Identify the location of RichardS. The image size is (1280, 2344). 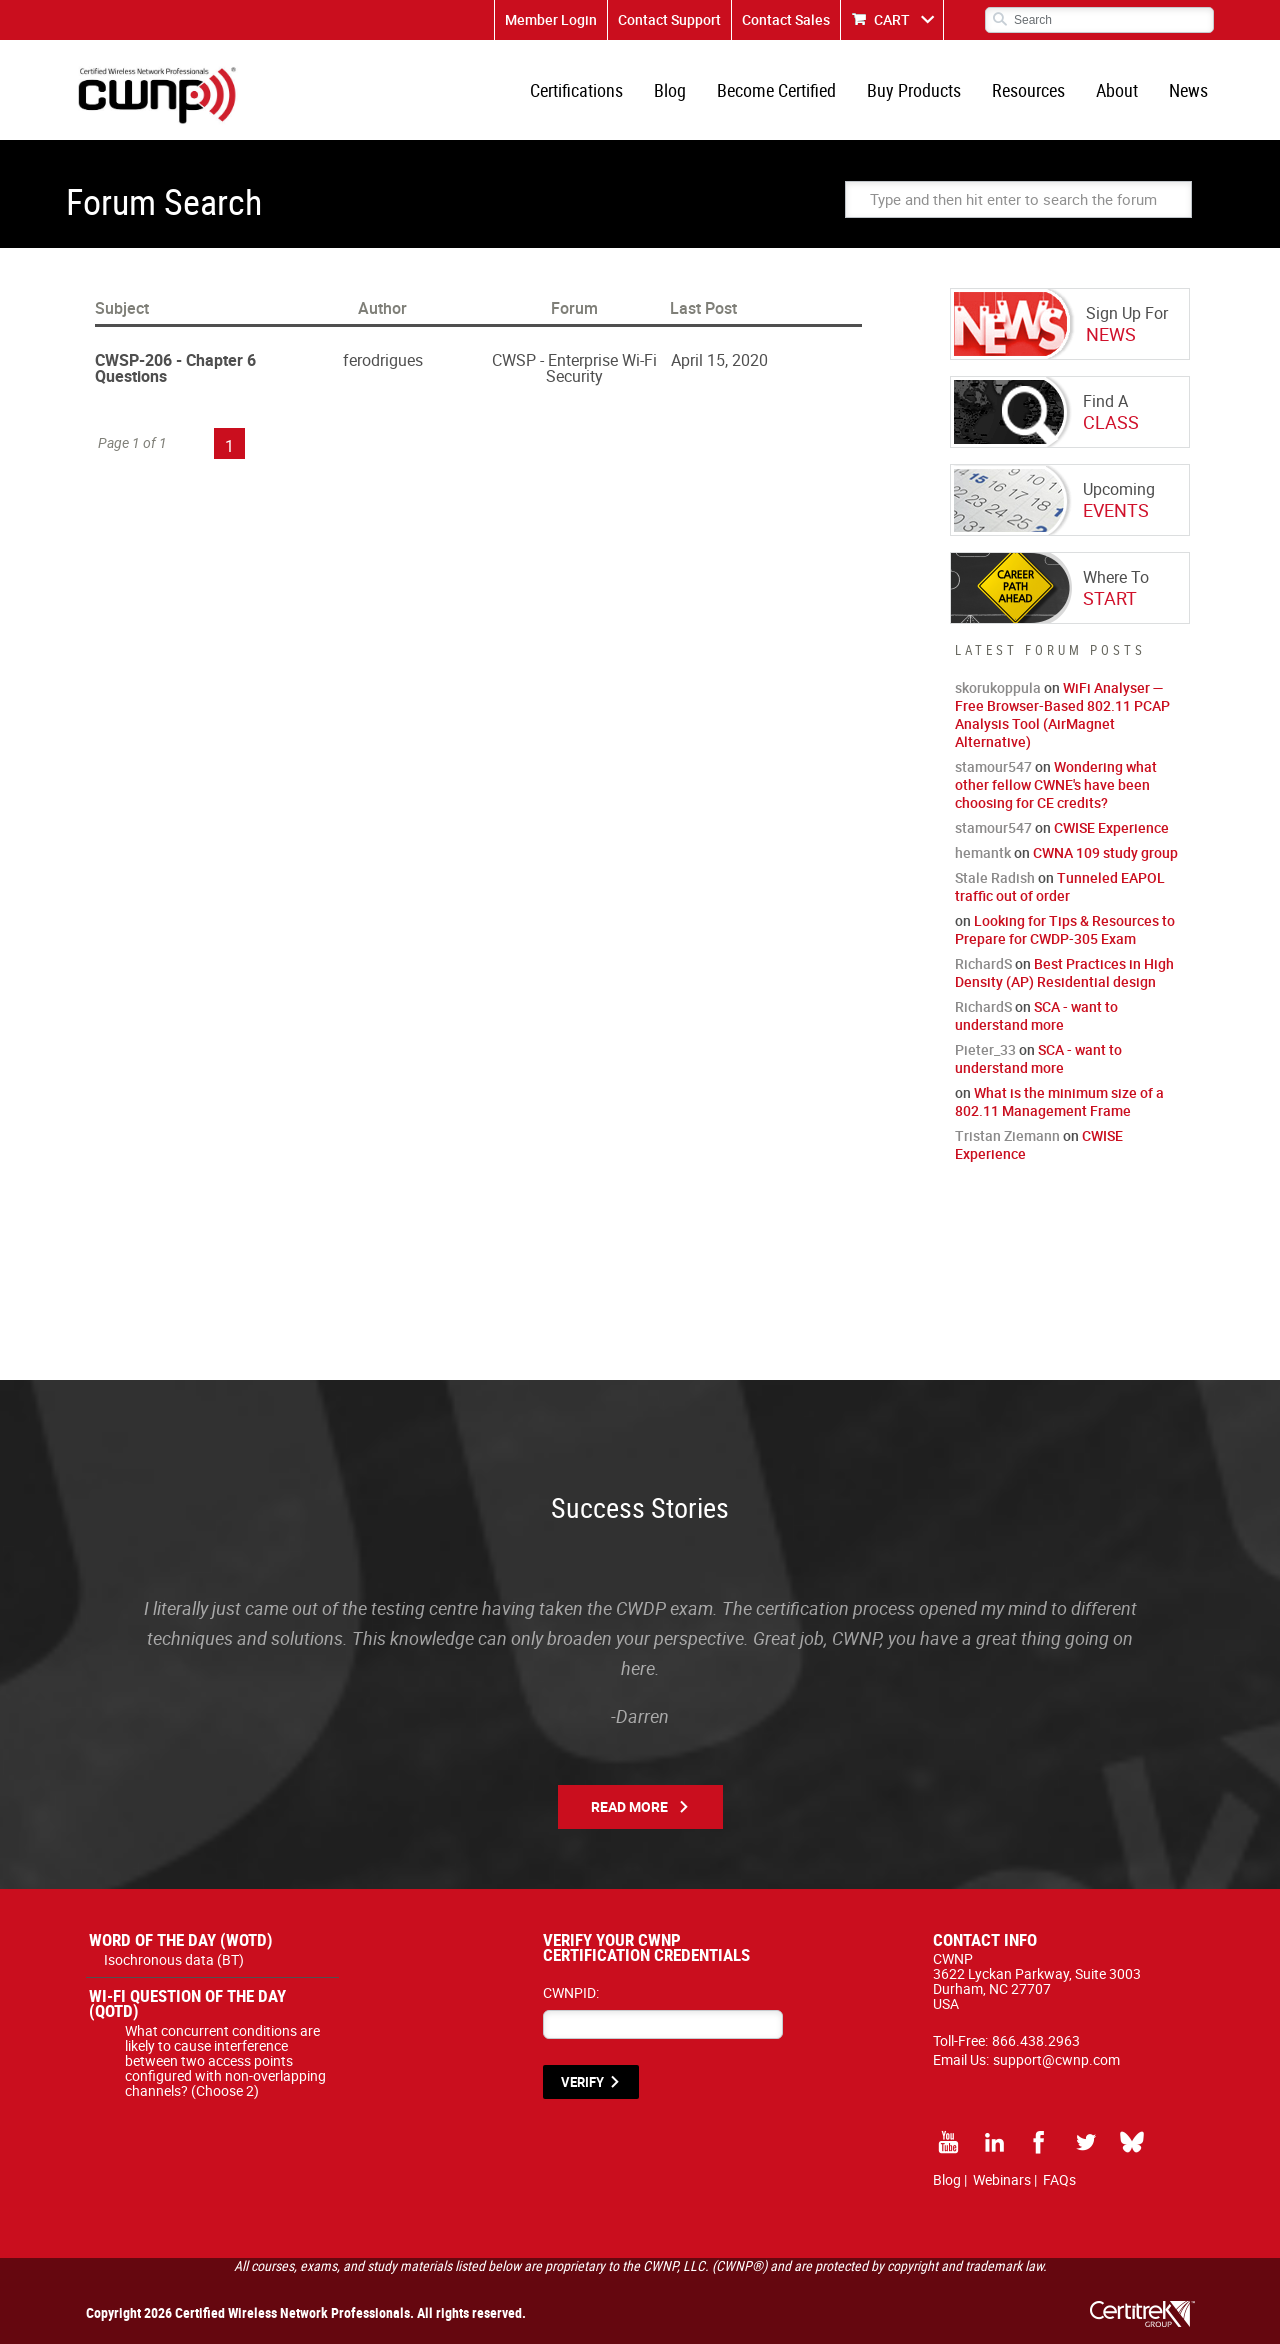
(983, 963).